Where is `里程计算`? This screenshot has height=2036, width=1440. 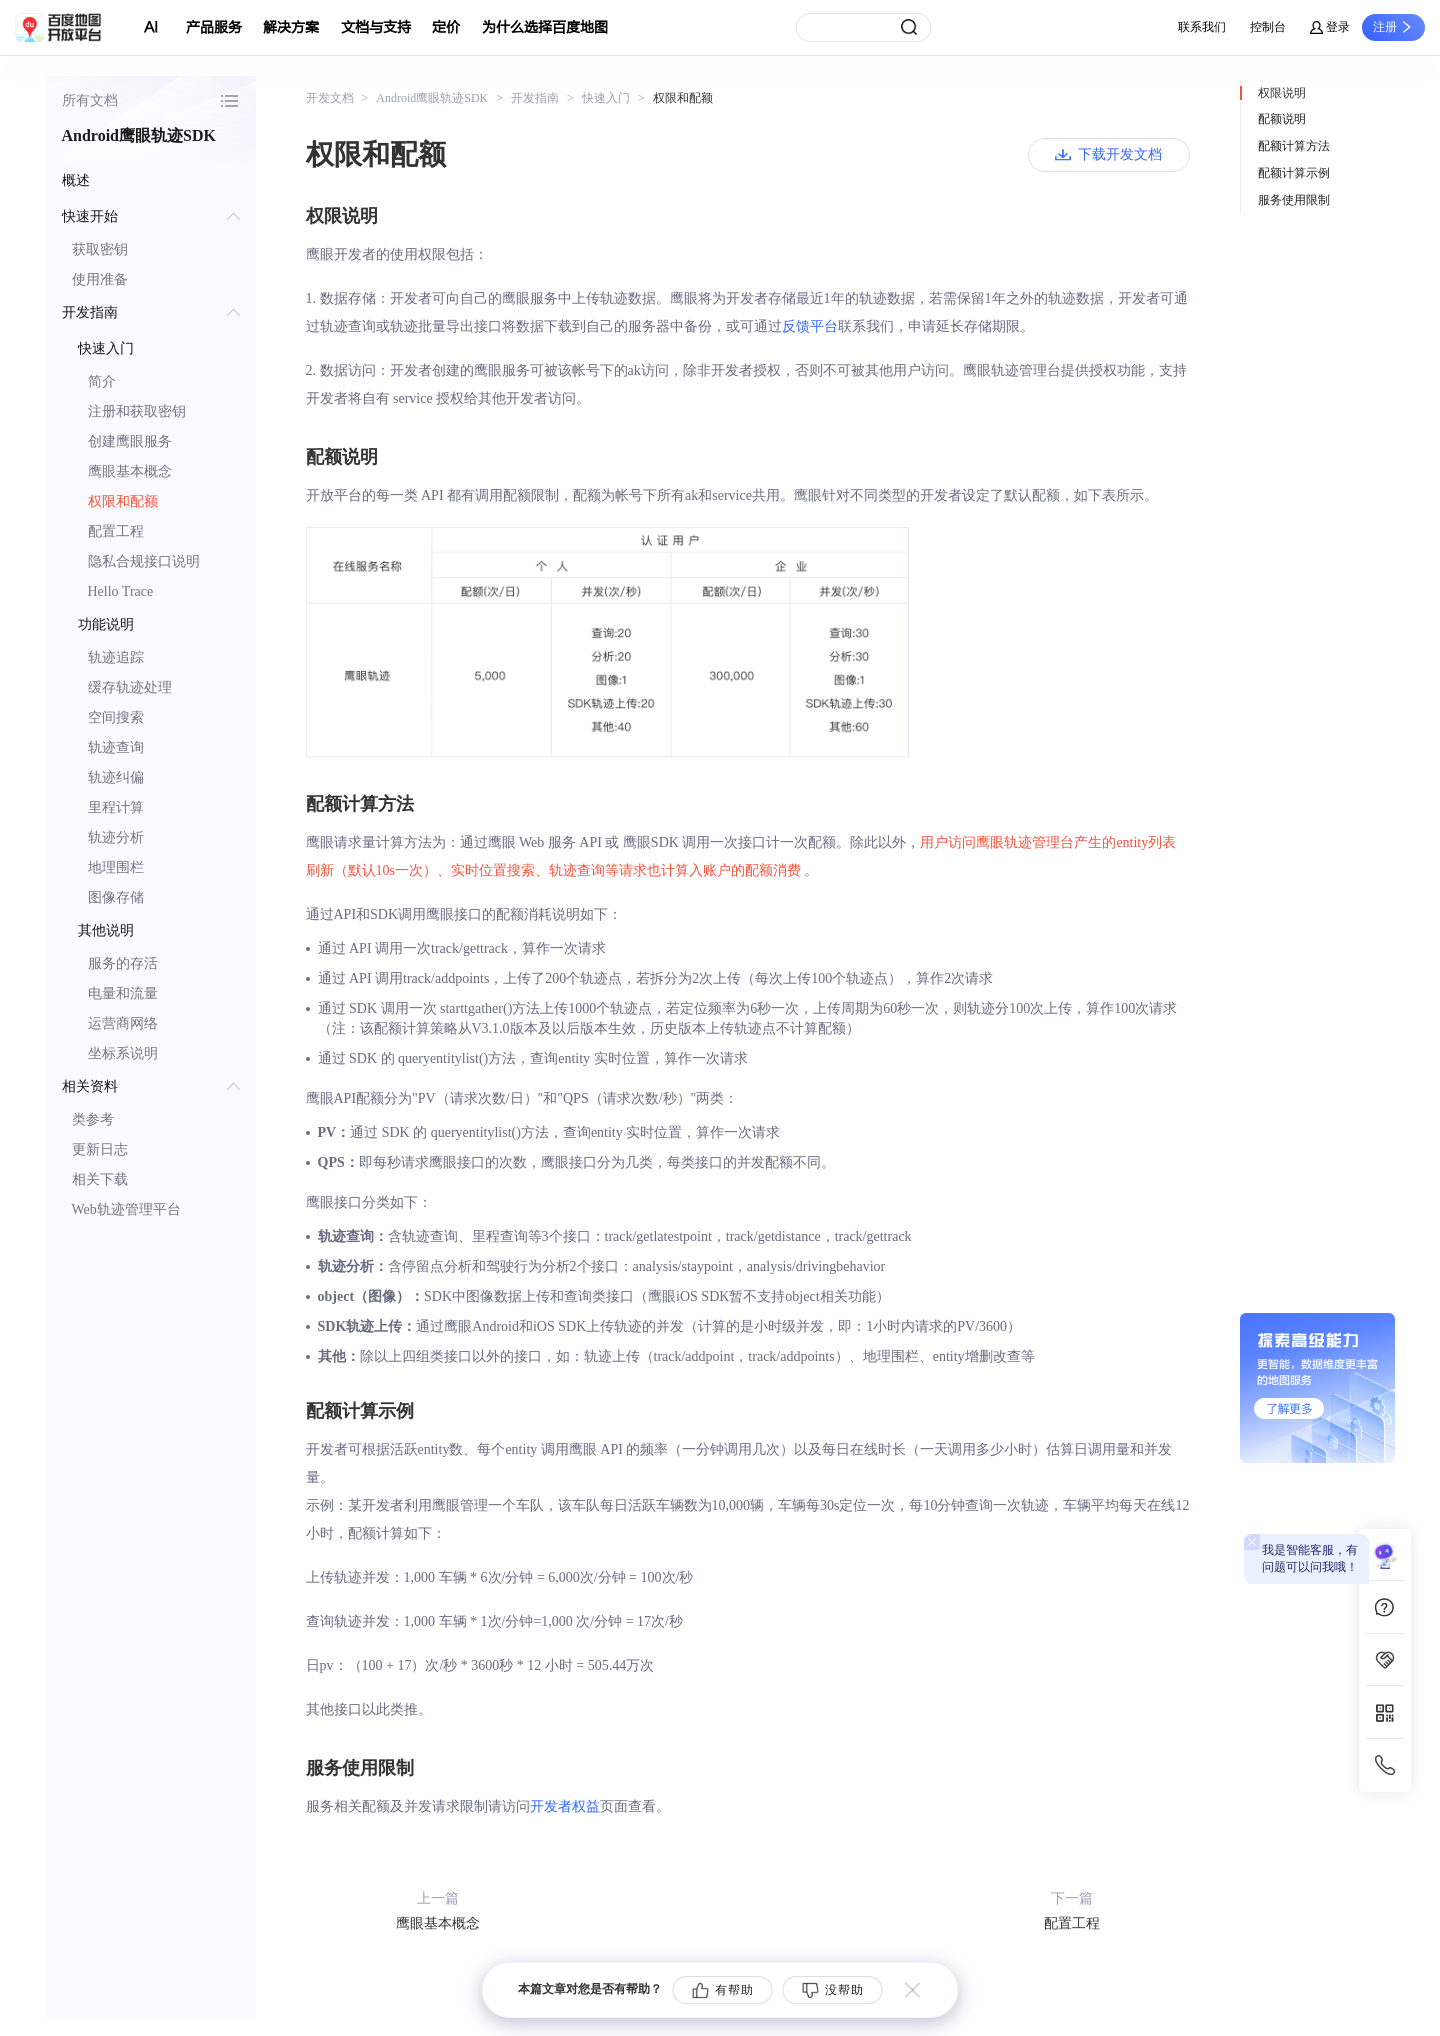
里程计算 is located at coordinates (116, 807).